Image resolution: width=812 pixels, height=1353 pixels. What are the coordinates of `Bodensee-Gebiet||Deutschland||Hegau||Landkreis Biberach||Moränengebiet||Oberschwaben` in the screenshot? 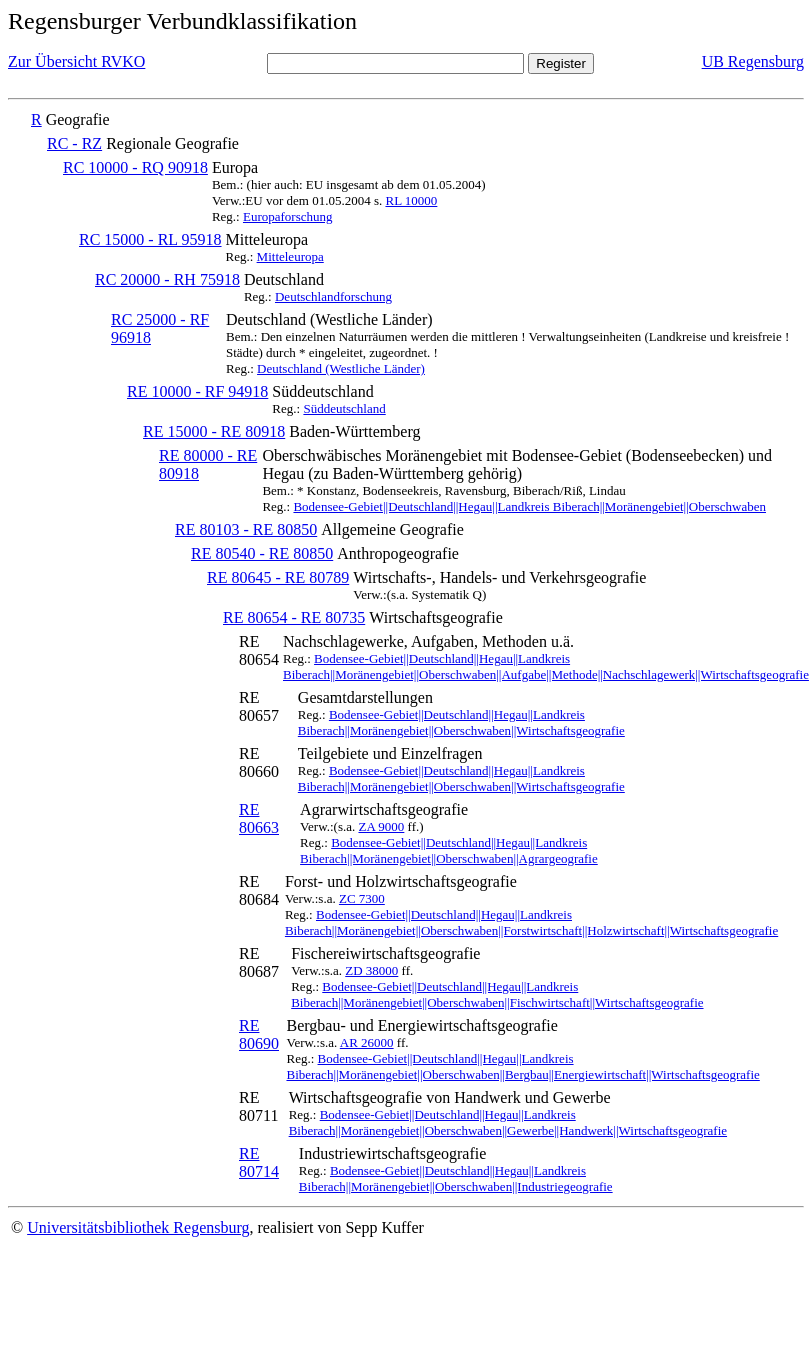 It's located at (529, 506).